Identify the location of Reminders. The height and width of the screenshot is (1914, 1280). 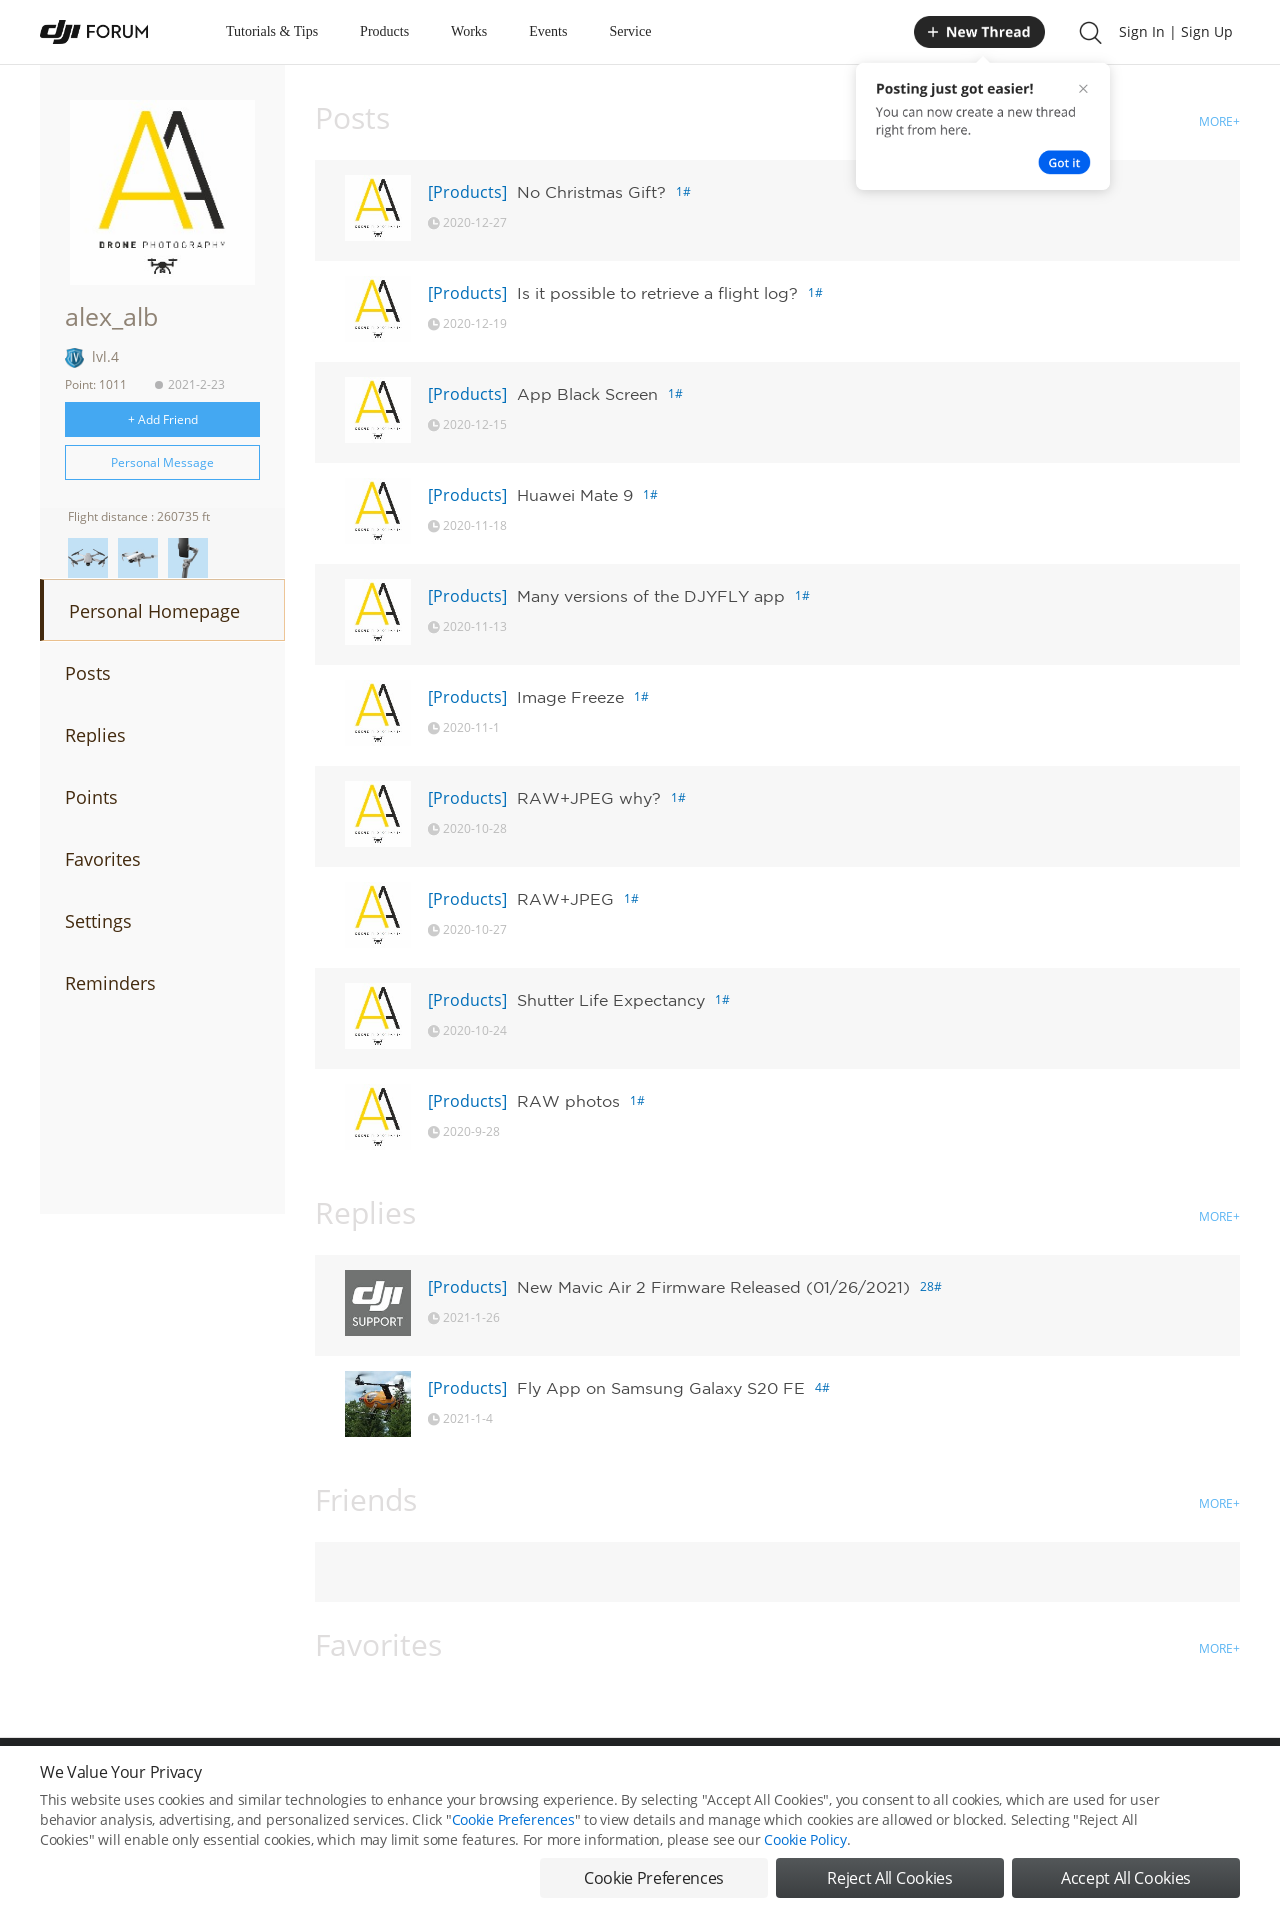
(110, 983).